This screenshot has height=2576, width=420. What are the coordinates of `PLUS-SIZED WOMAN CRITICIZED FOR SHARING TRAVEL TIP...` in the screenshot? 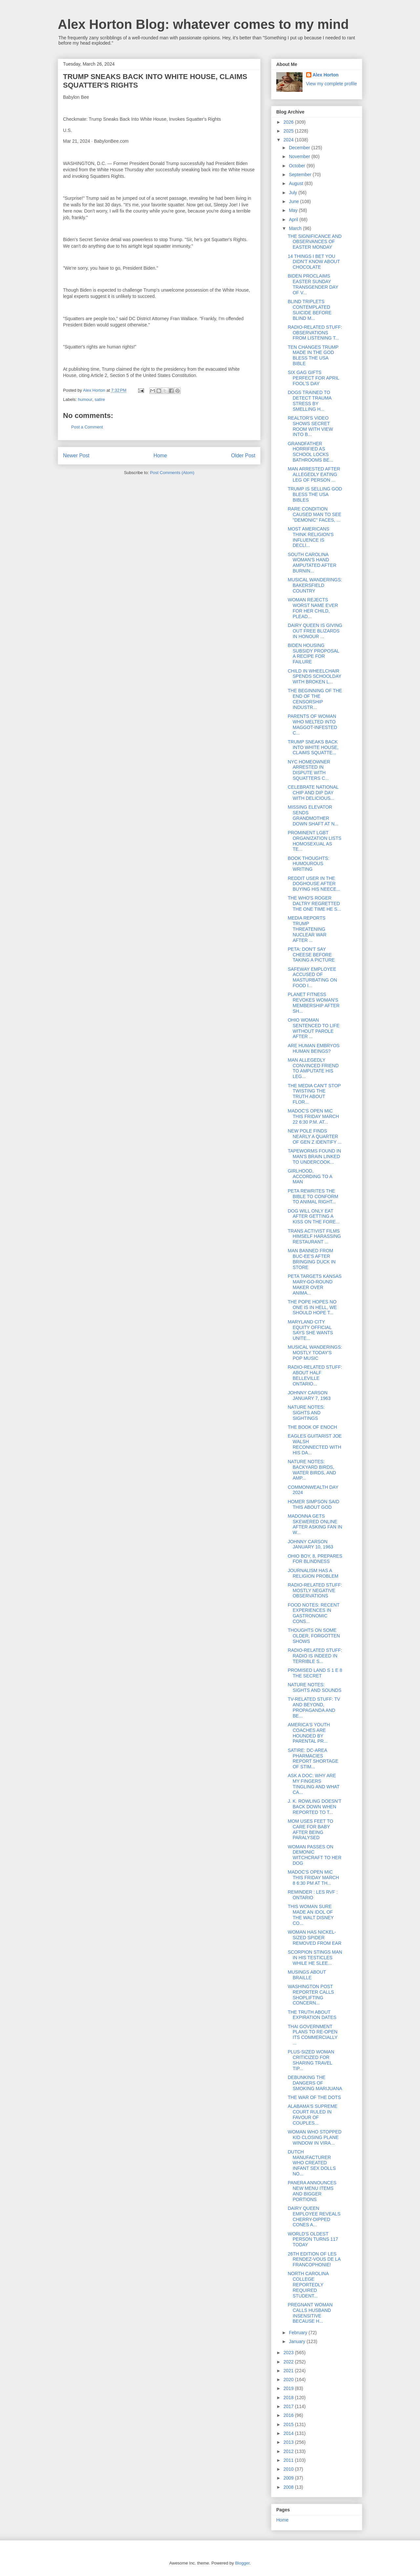 It's located at (311, 2060).